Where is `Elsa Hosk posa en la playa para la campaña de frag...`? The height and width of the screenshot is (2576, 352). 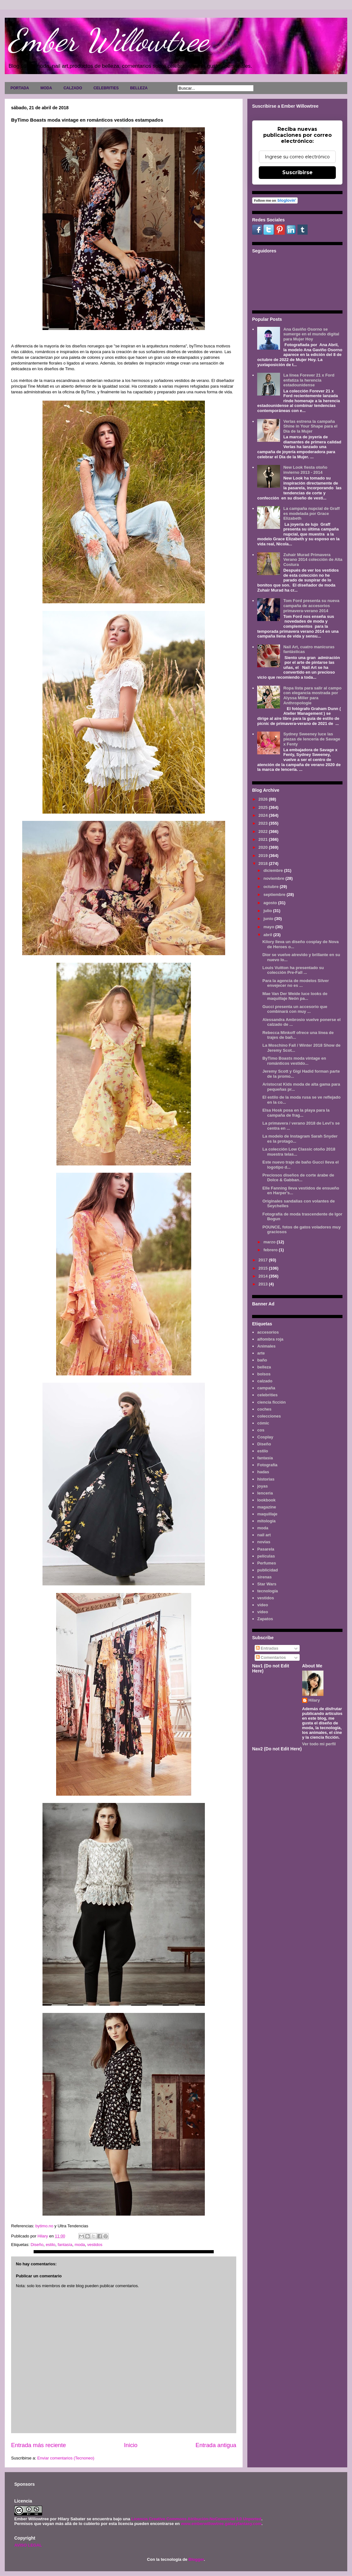 Elsa Hosk posa en la playa para la campaña de frag... is located at coordinates (295, 1113).